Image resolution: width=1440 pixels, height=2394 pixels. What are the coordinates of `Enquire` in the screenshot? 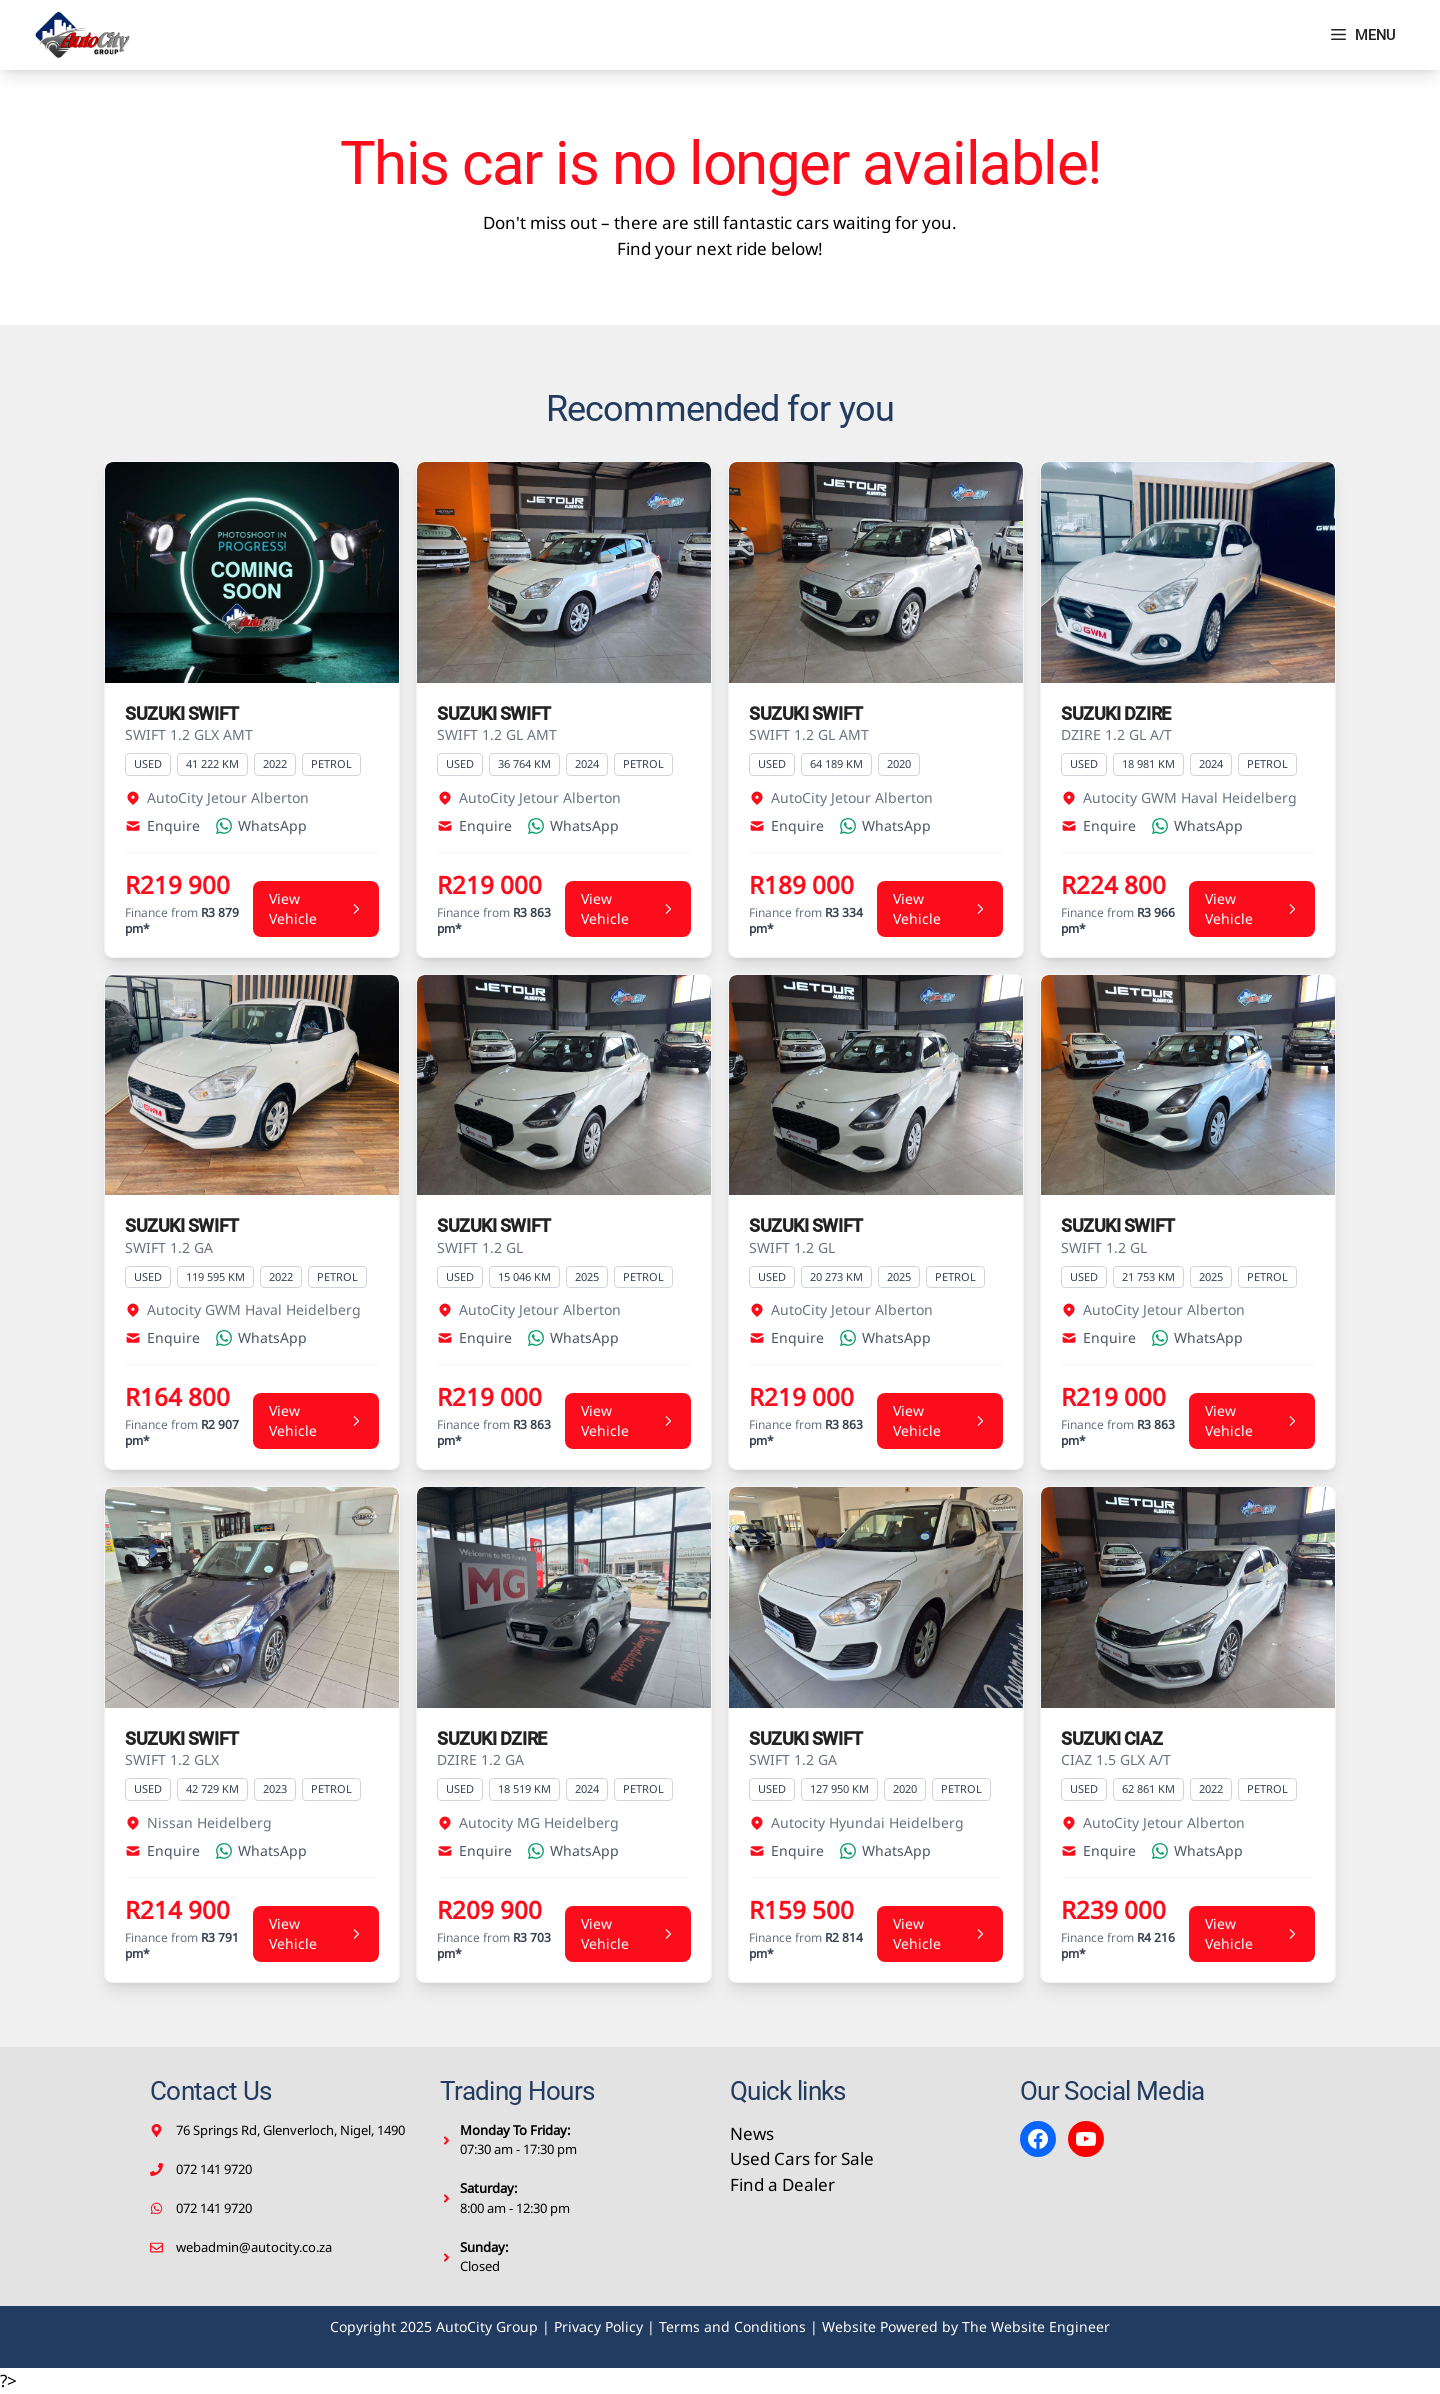 It's located at (162, 825).